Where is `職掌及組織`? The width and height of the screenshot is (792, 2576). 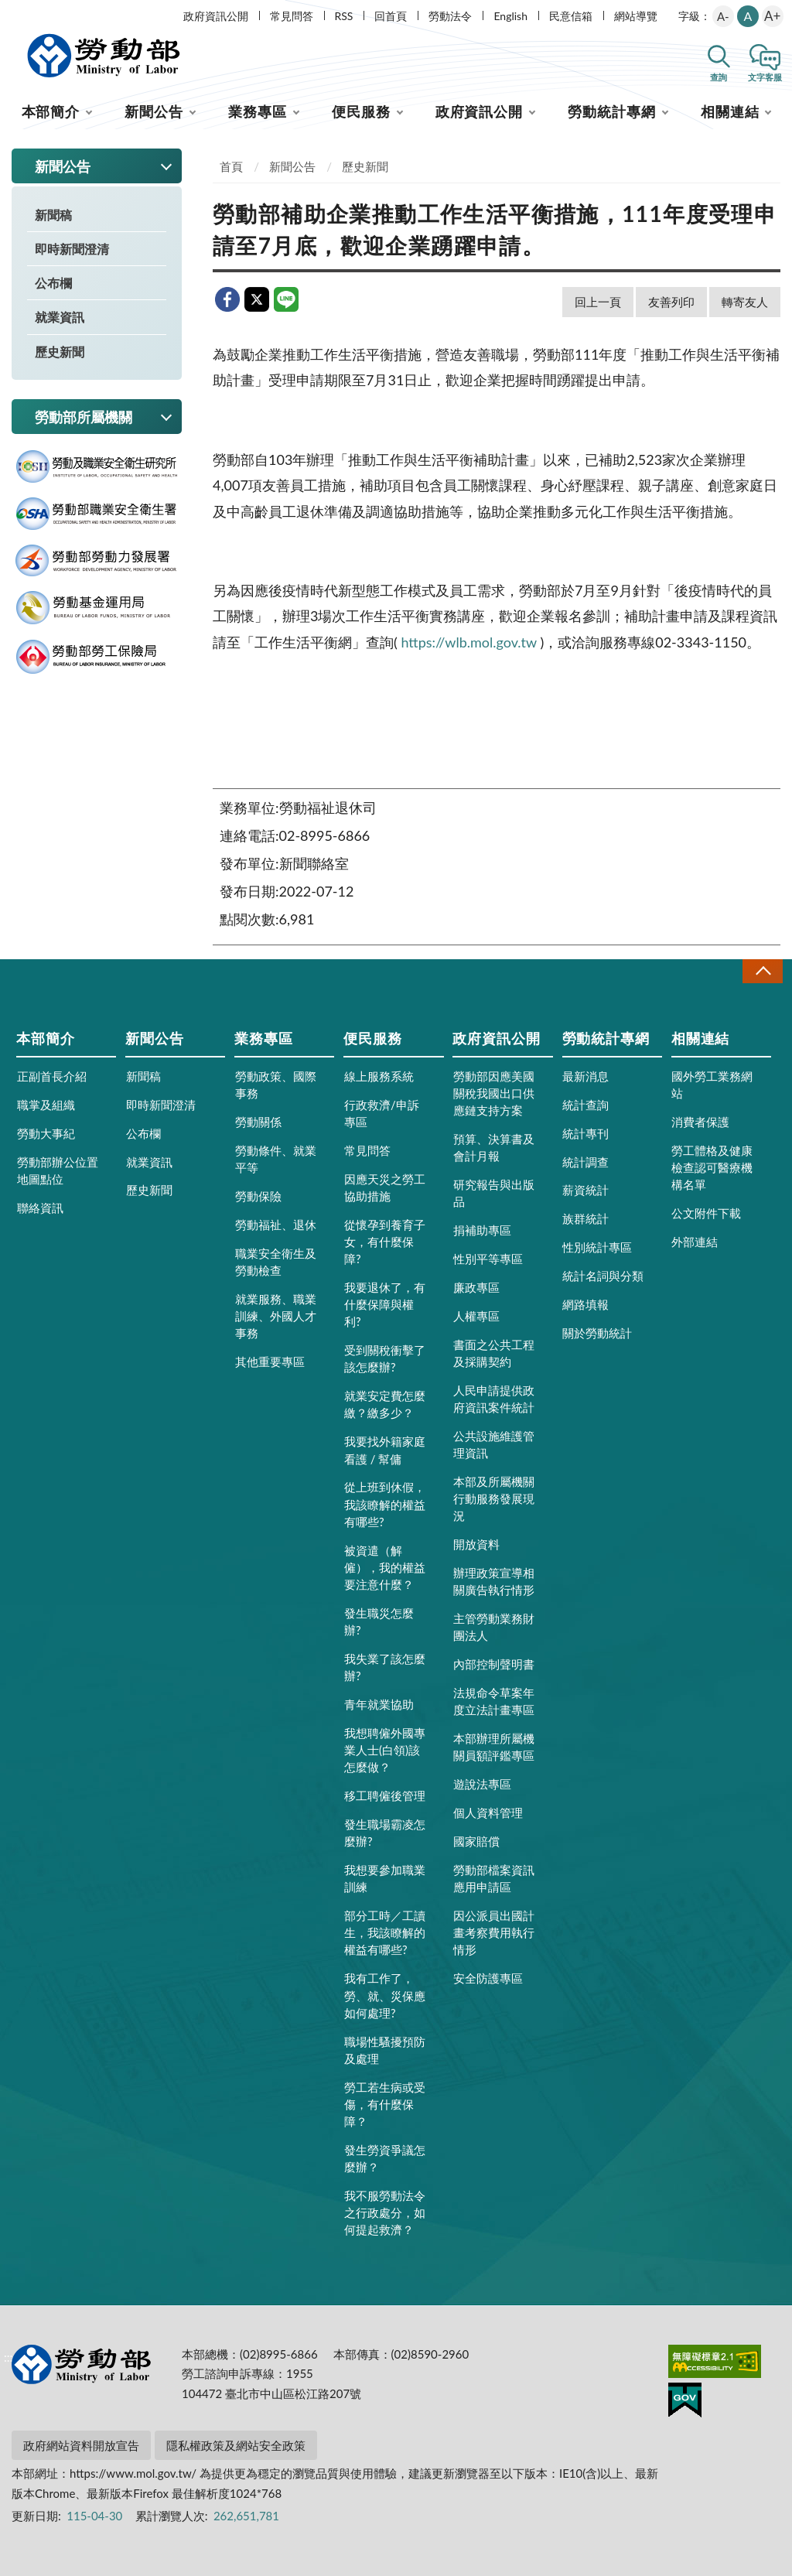 職掌及組織 is located at coordinates (46, 1105).